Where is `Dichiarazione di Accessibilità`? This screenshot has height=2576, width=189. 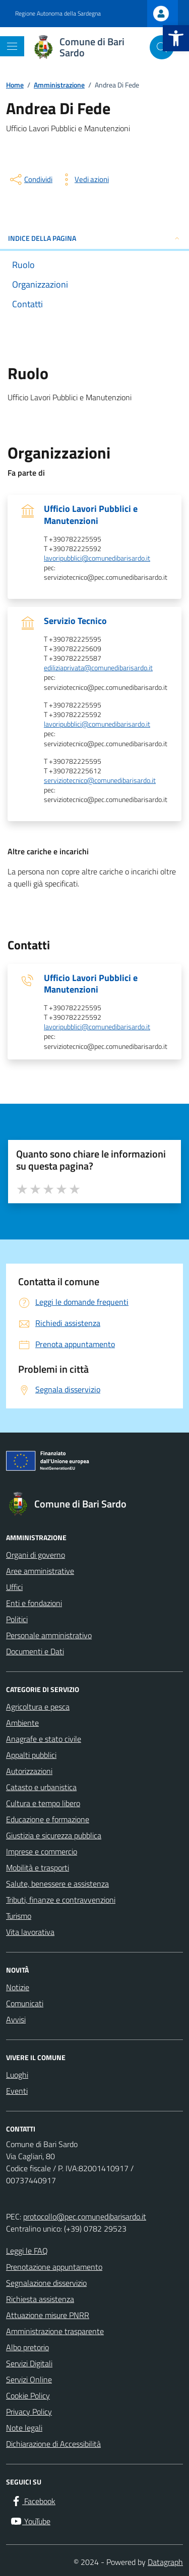
Dichiarazione di Accessibilità is located at coordinates (53, 2444).